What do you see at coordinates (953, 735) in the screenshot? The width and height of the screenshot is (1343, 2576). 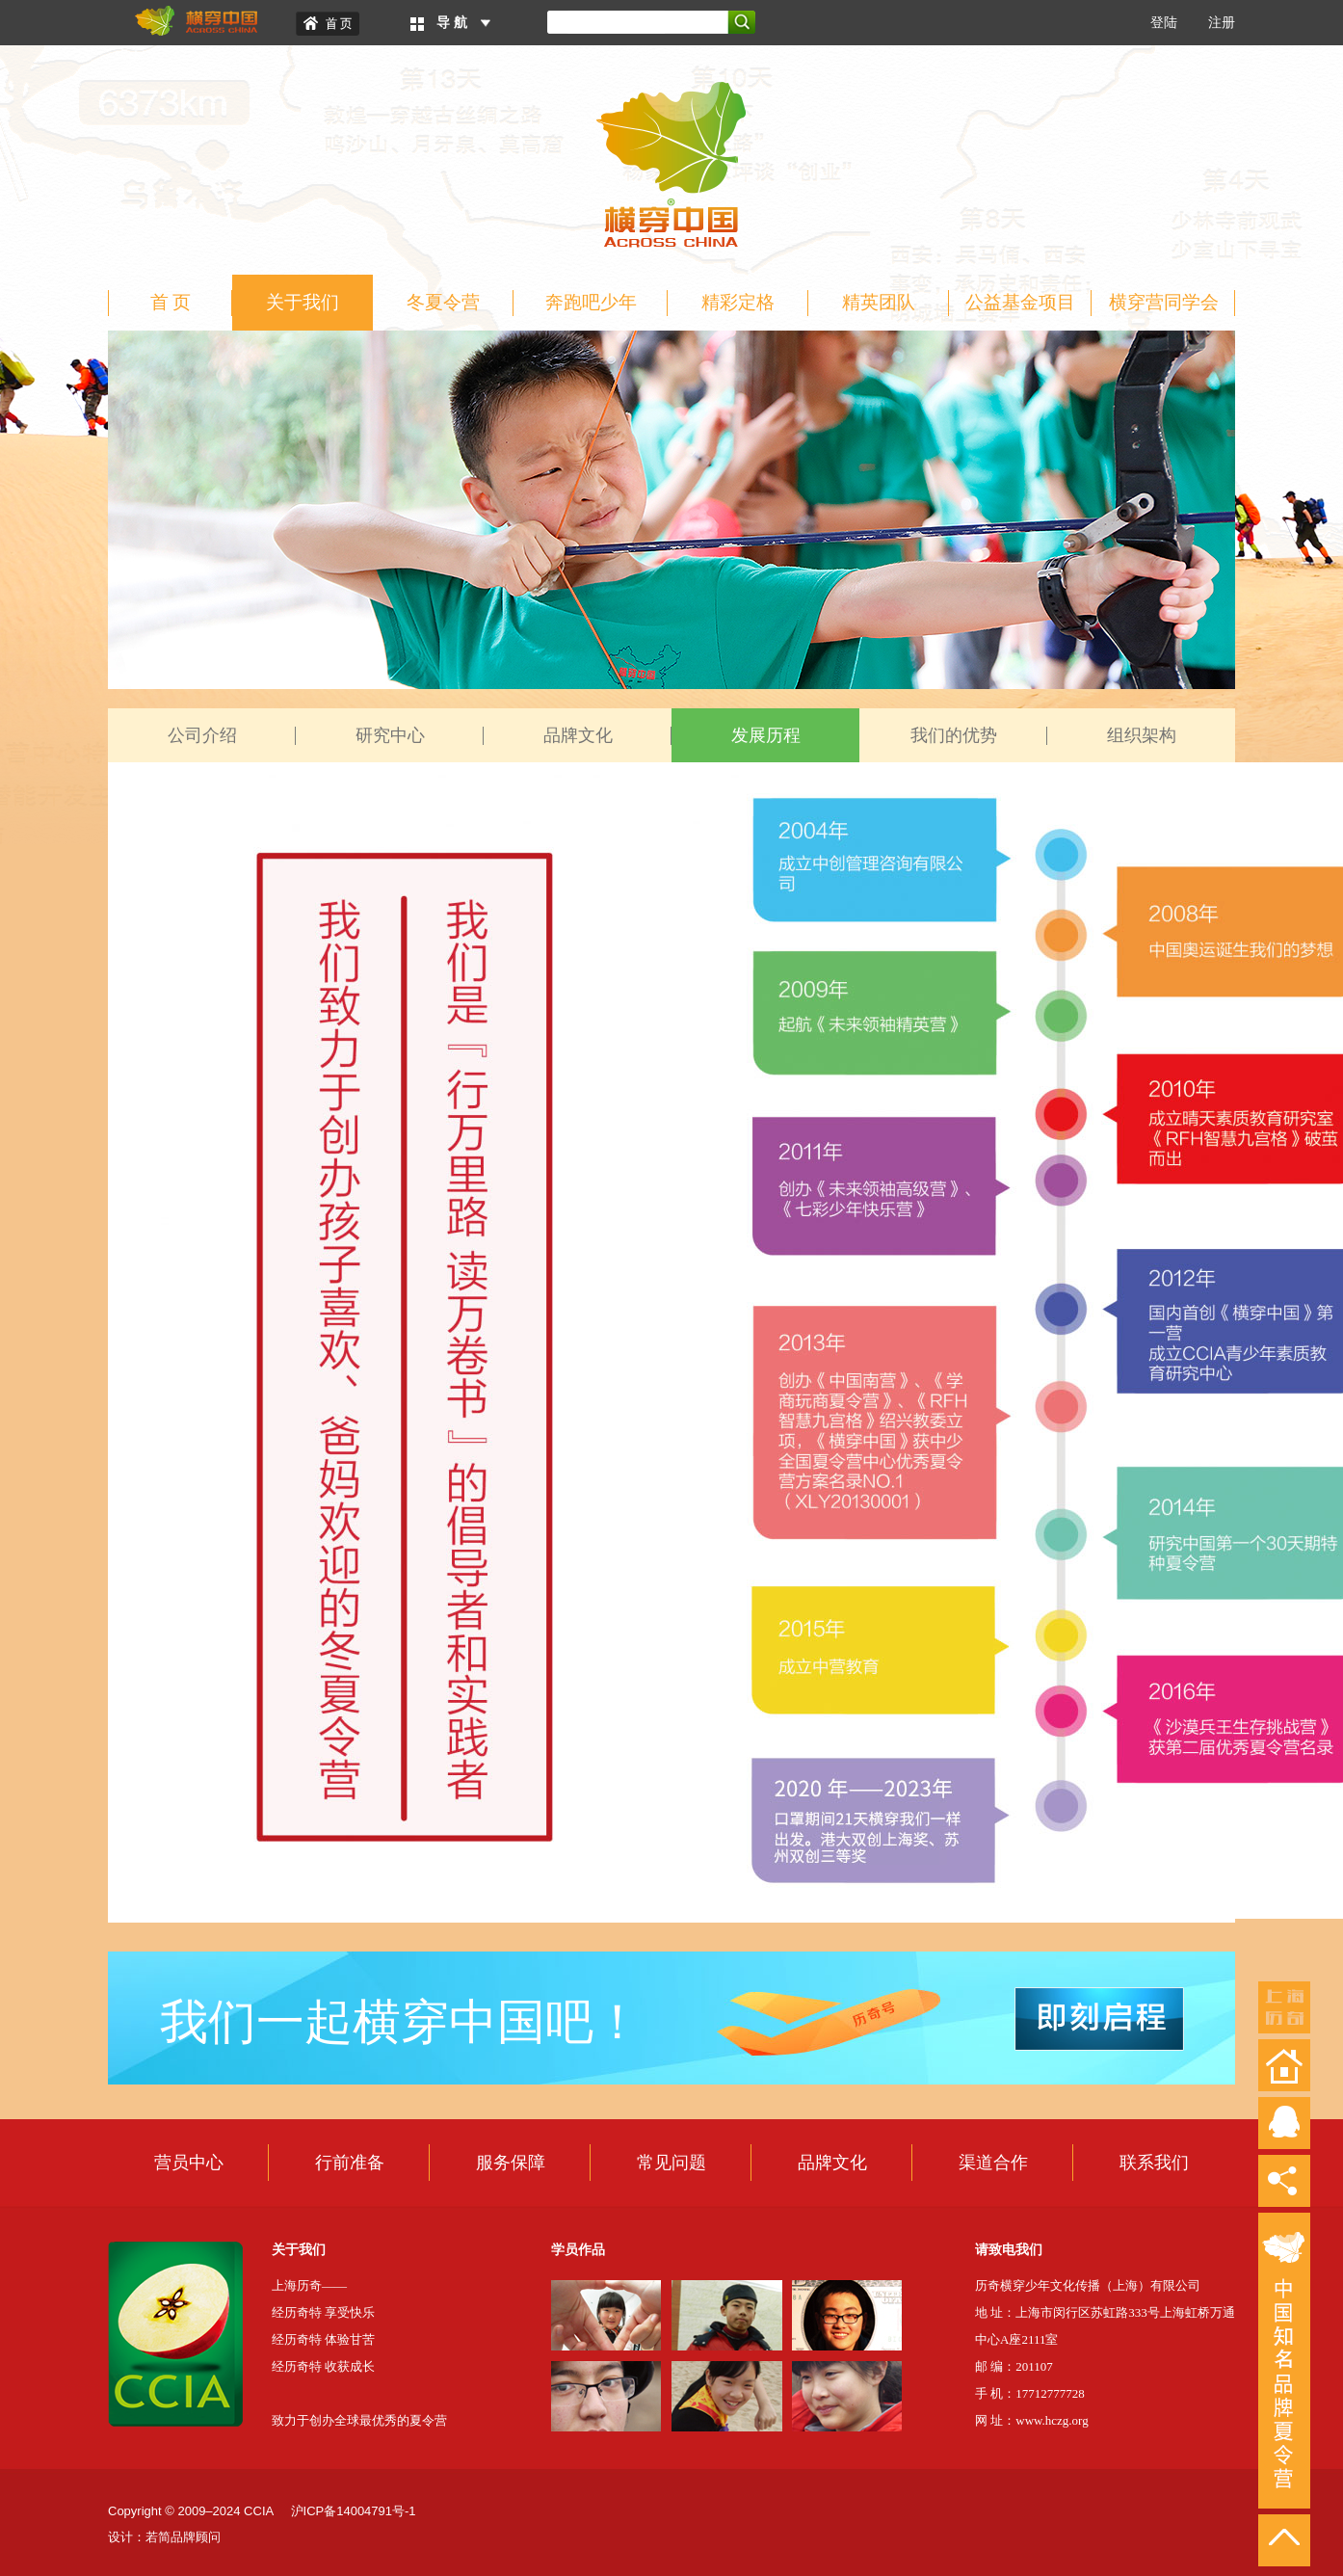 I see `我们的优势` at bounding box center [953, 735].